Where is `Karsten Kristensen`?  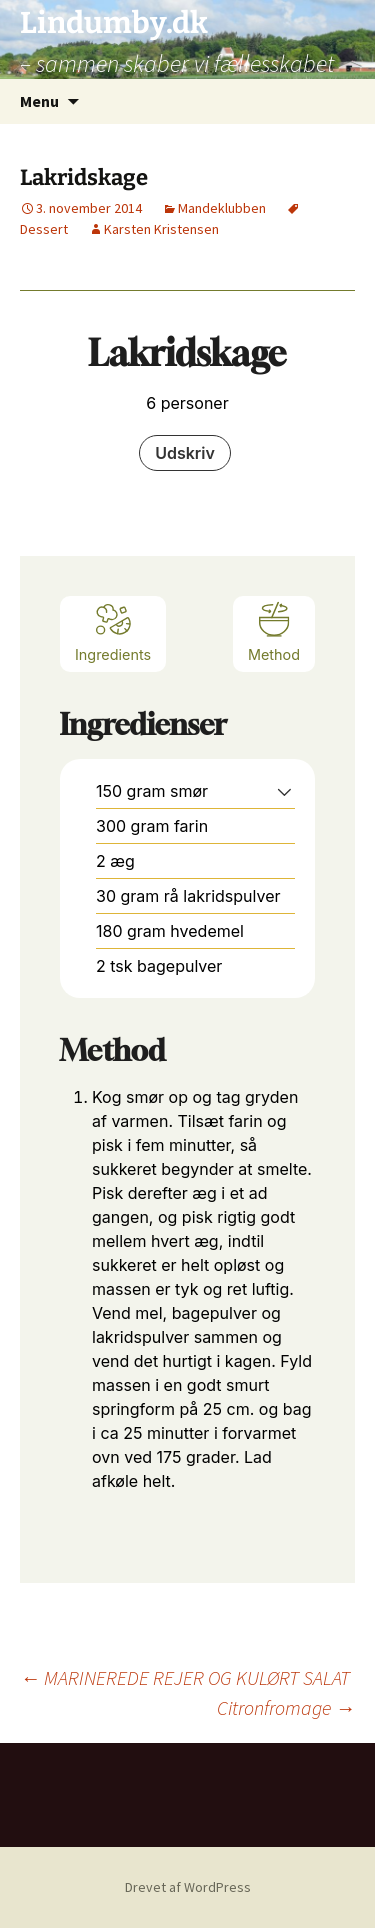 Karsten Kristensen is located at coordinates (161, 229).